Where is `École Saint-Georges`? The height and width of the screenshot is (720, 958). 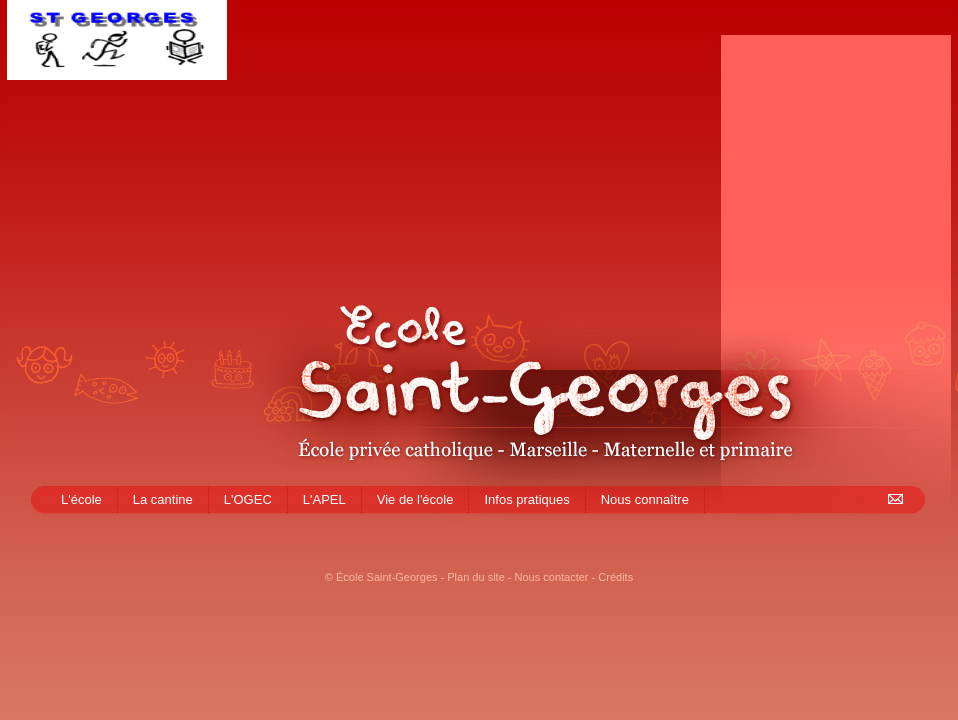 École Saint-Georges is located at coordinates (387, 577).